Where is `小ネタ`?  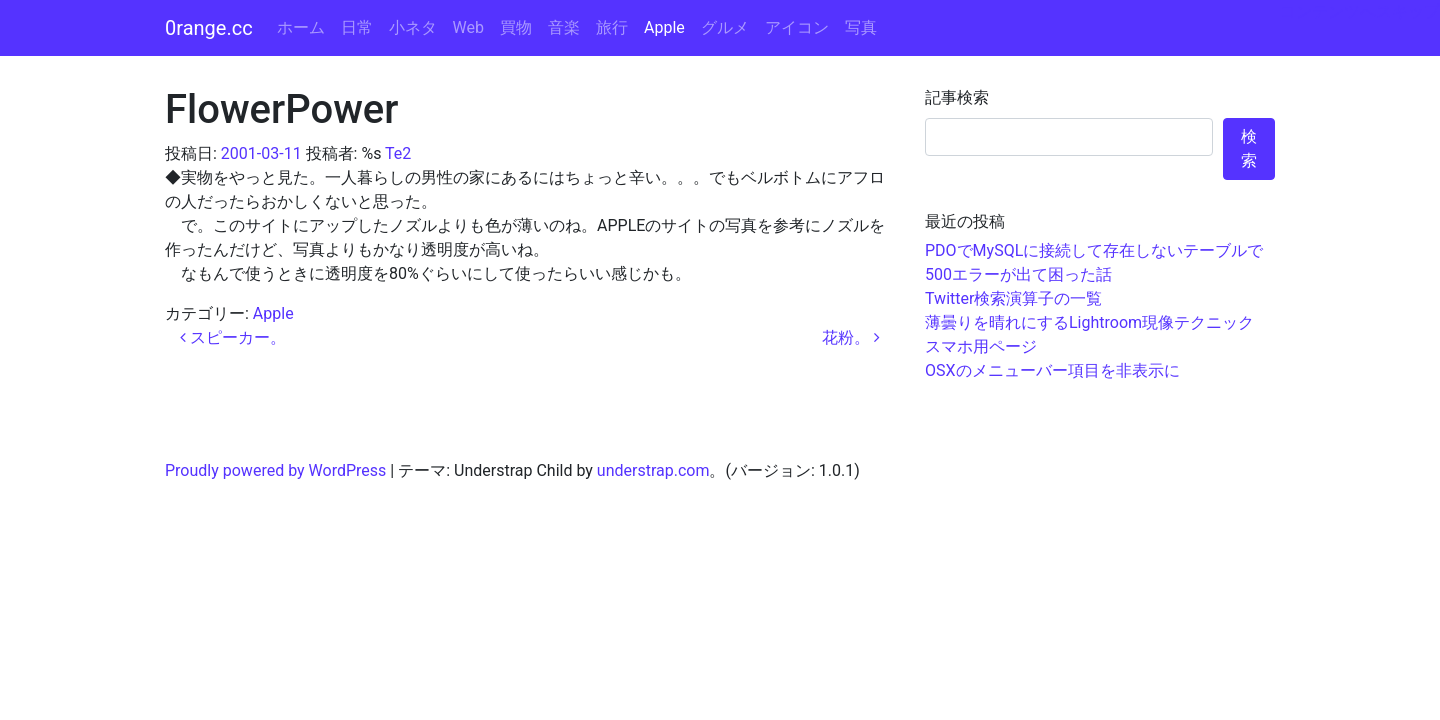
小ネタ is located at coordinates (413, 27).